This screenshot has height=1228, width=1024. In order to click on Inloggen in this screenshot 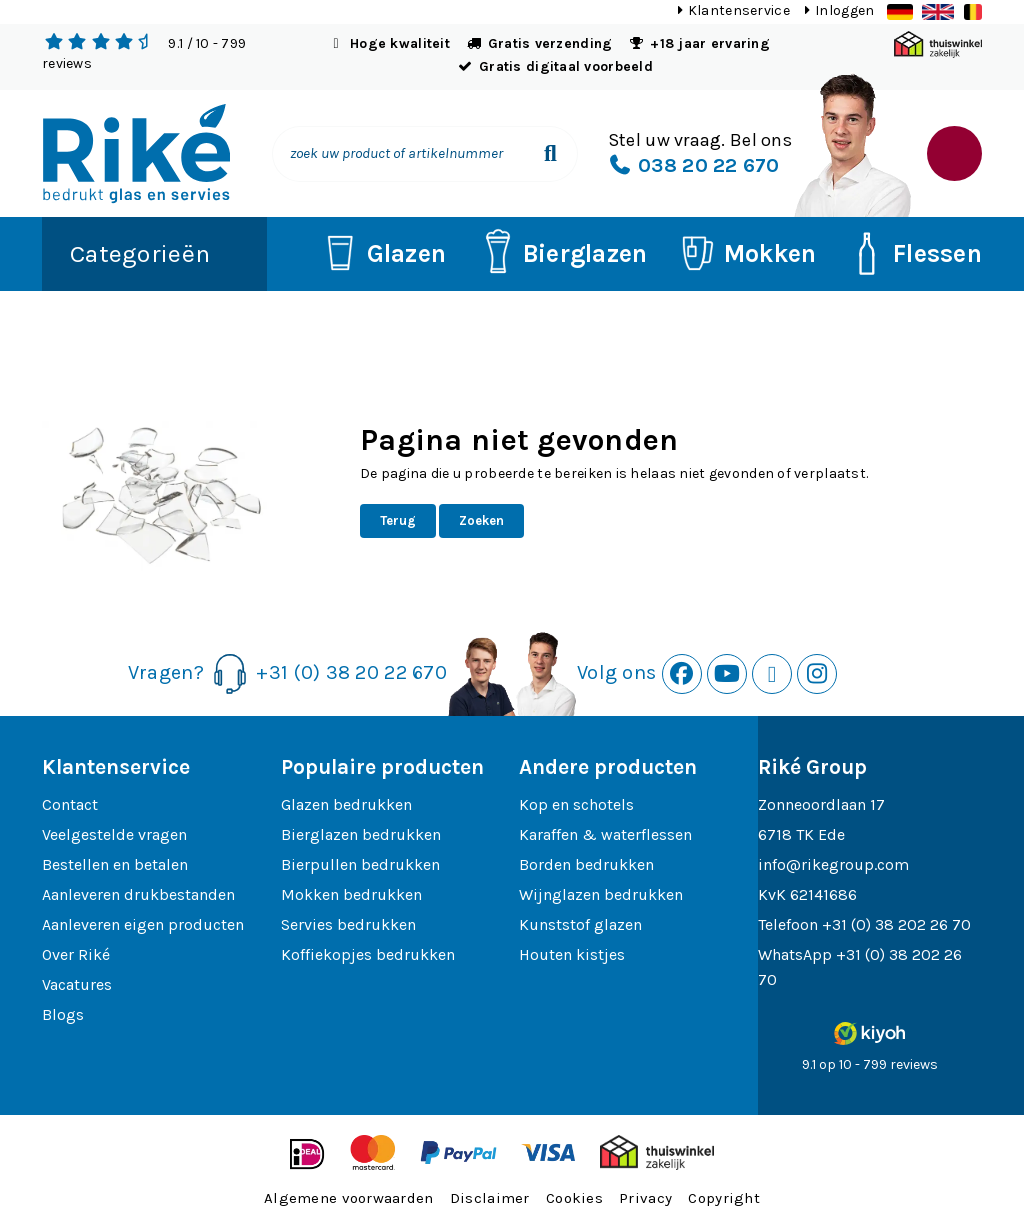, I will do `click(844, 10)`.